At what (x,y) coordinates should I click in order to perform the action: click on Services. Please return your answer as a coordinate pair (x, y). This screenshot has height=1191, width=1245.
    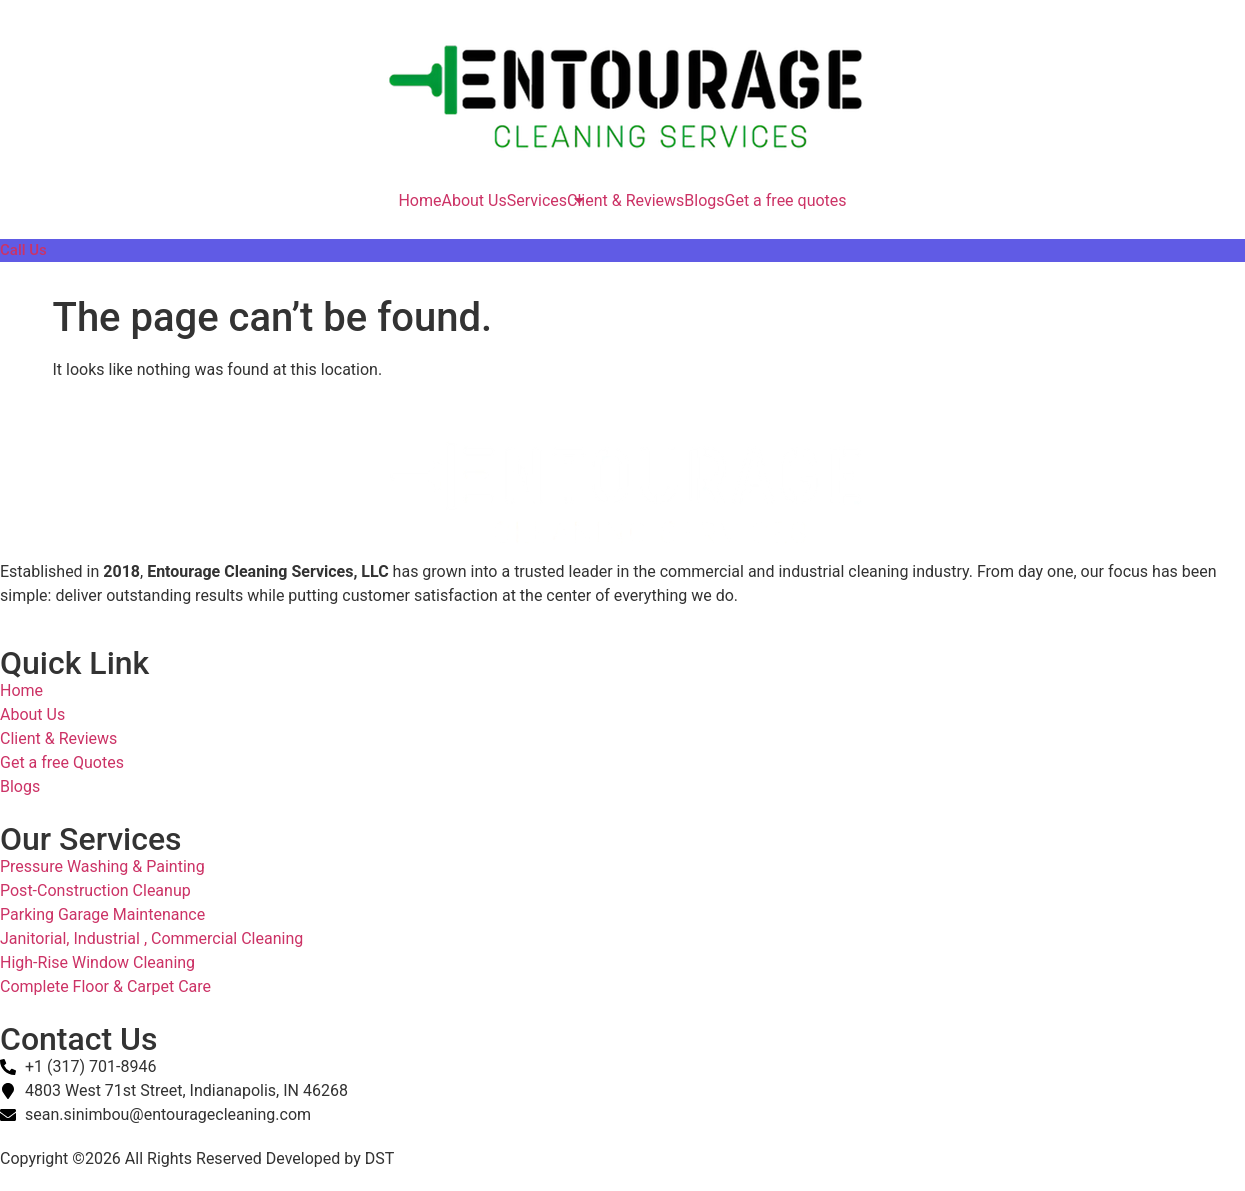
    Looking at the image, I should click on (537, 200).